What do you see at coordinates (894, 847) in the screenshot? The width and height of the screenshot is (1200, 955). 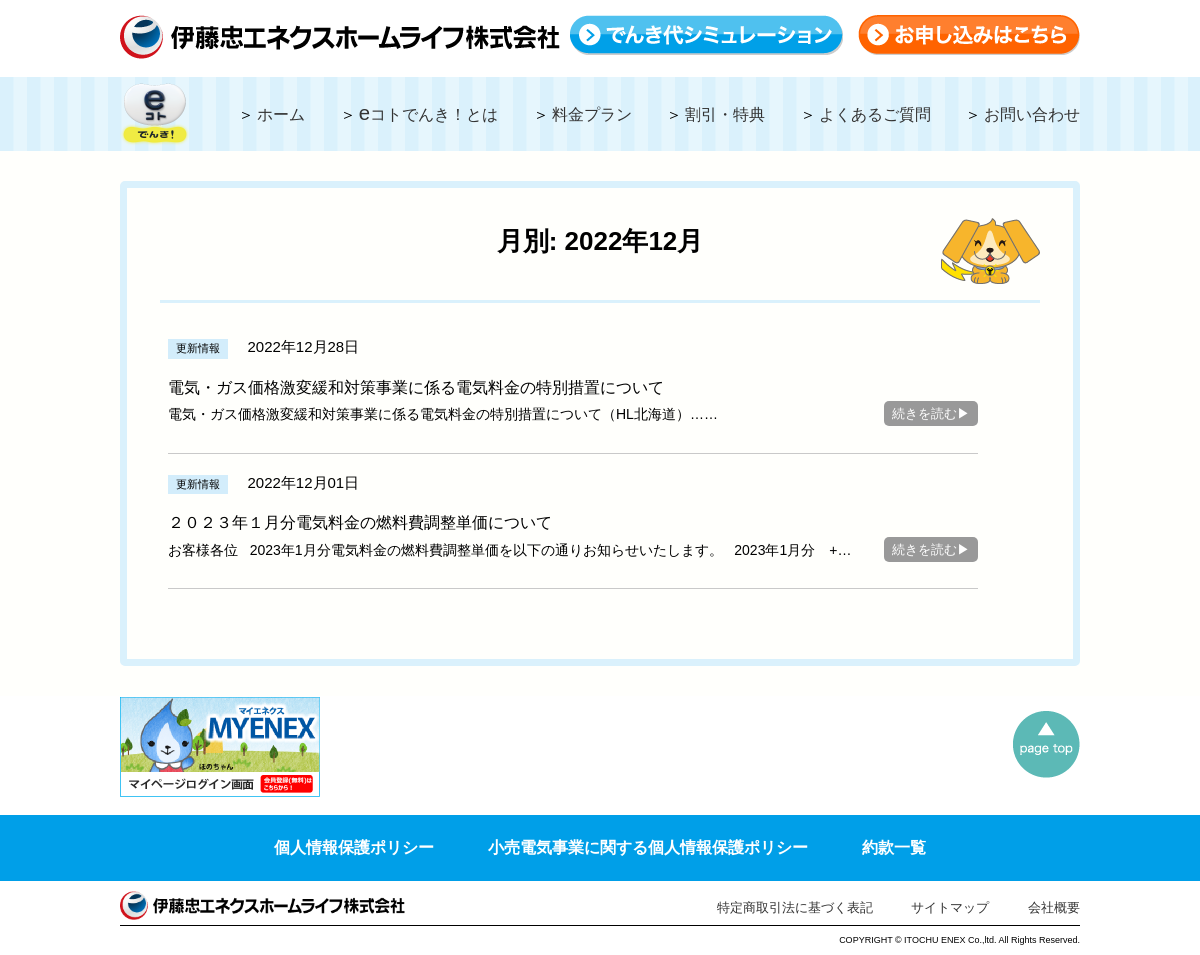 I see `約款一覧` at bounding box center [894, 847].